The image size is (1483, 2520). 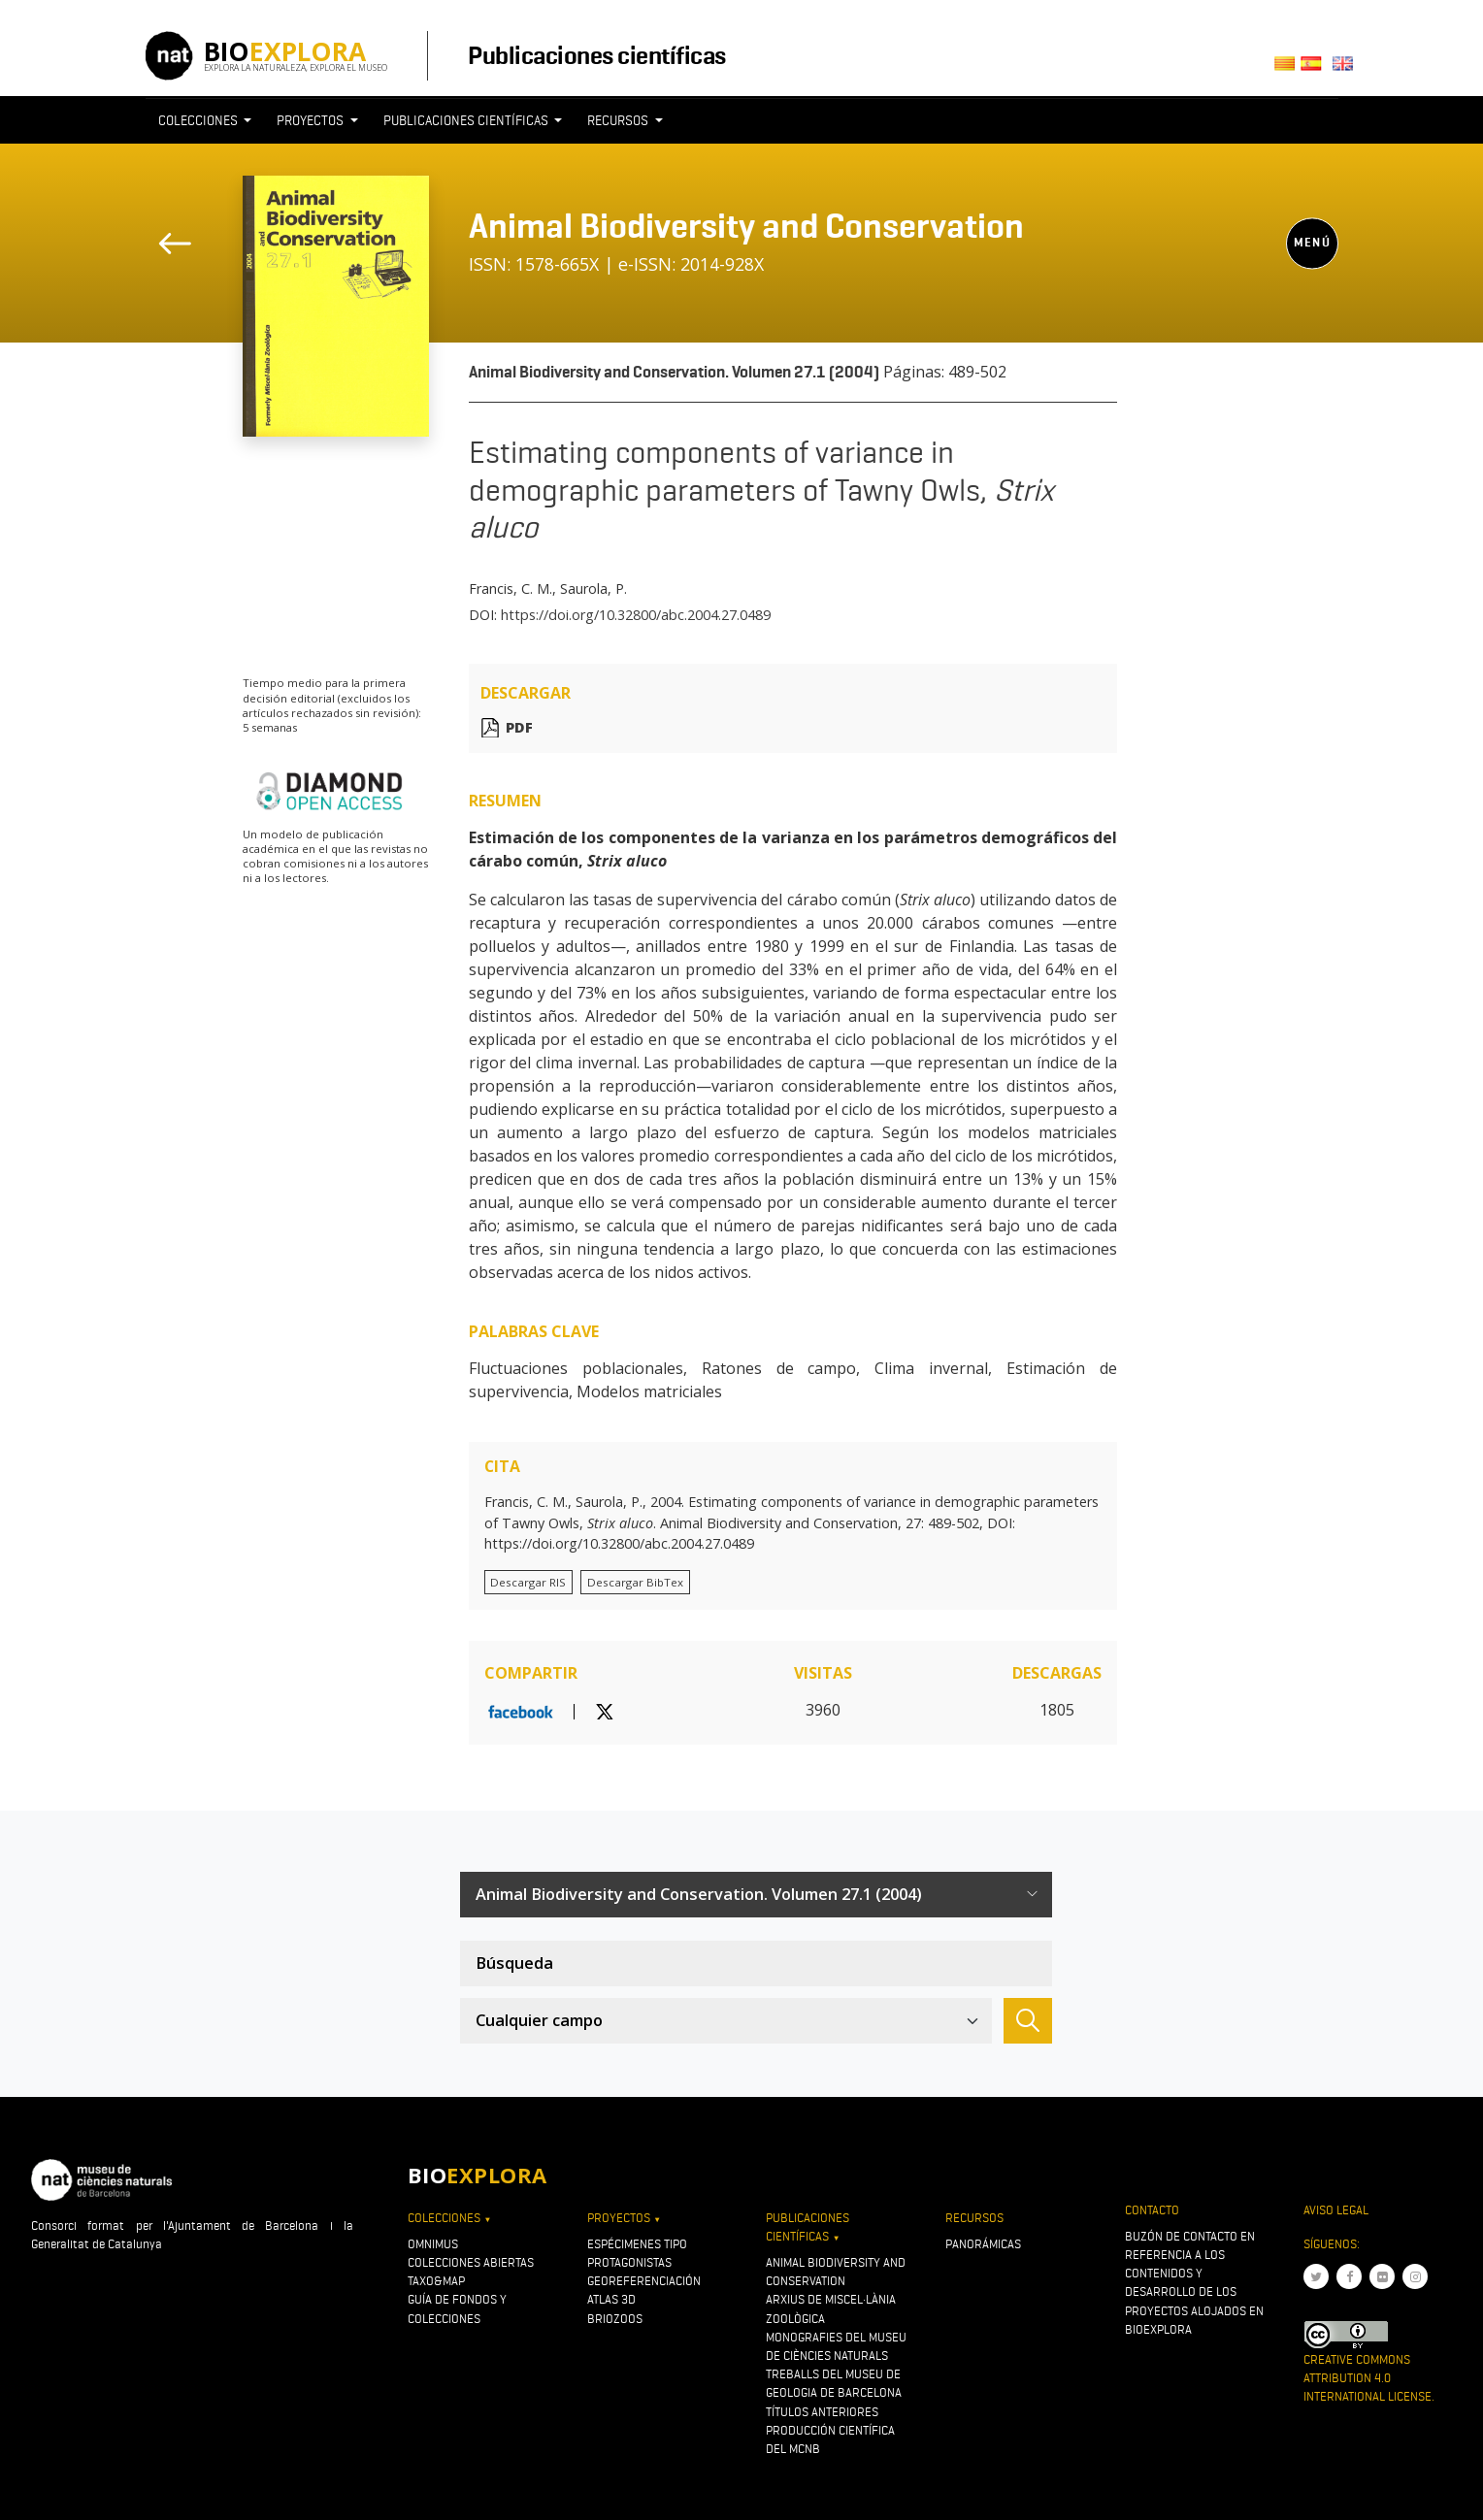 What do you see at coordinates (629, 2262) in the screenshot?
I see `Protagonistas` at bounding box center [629, 2262].